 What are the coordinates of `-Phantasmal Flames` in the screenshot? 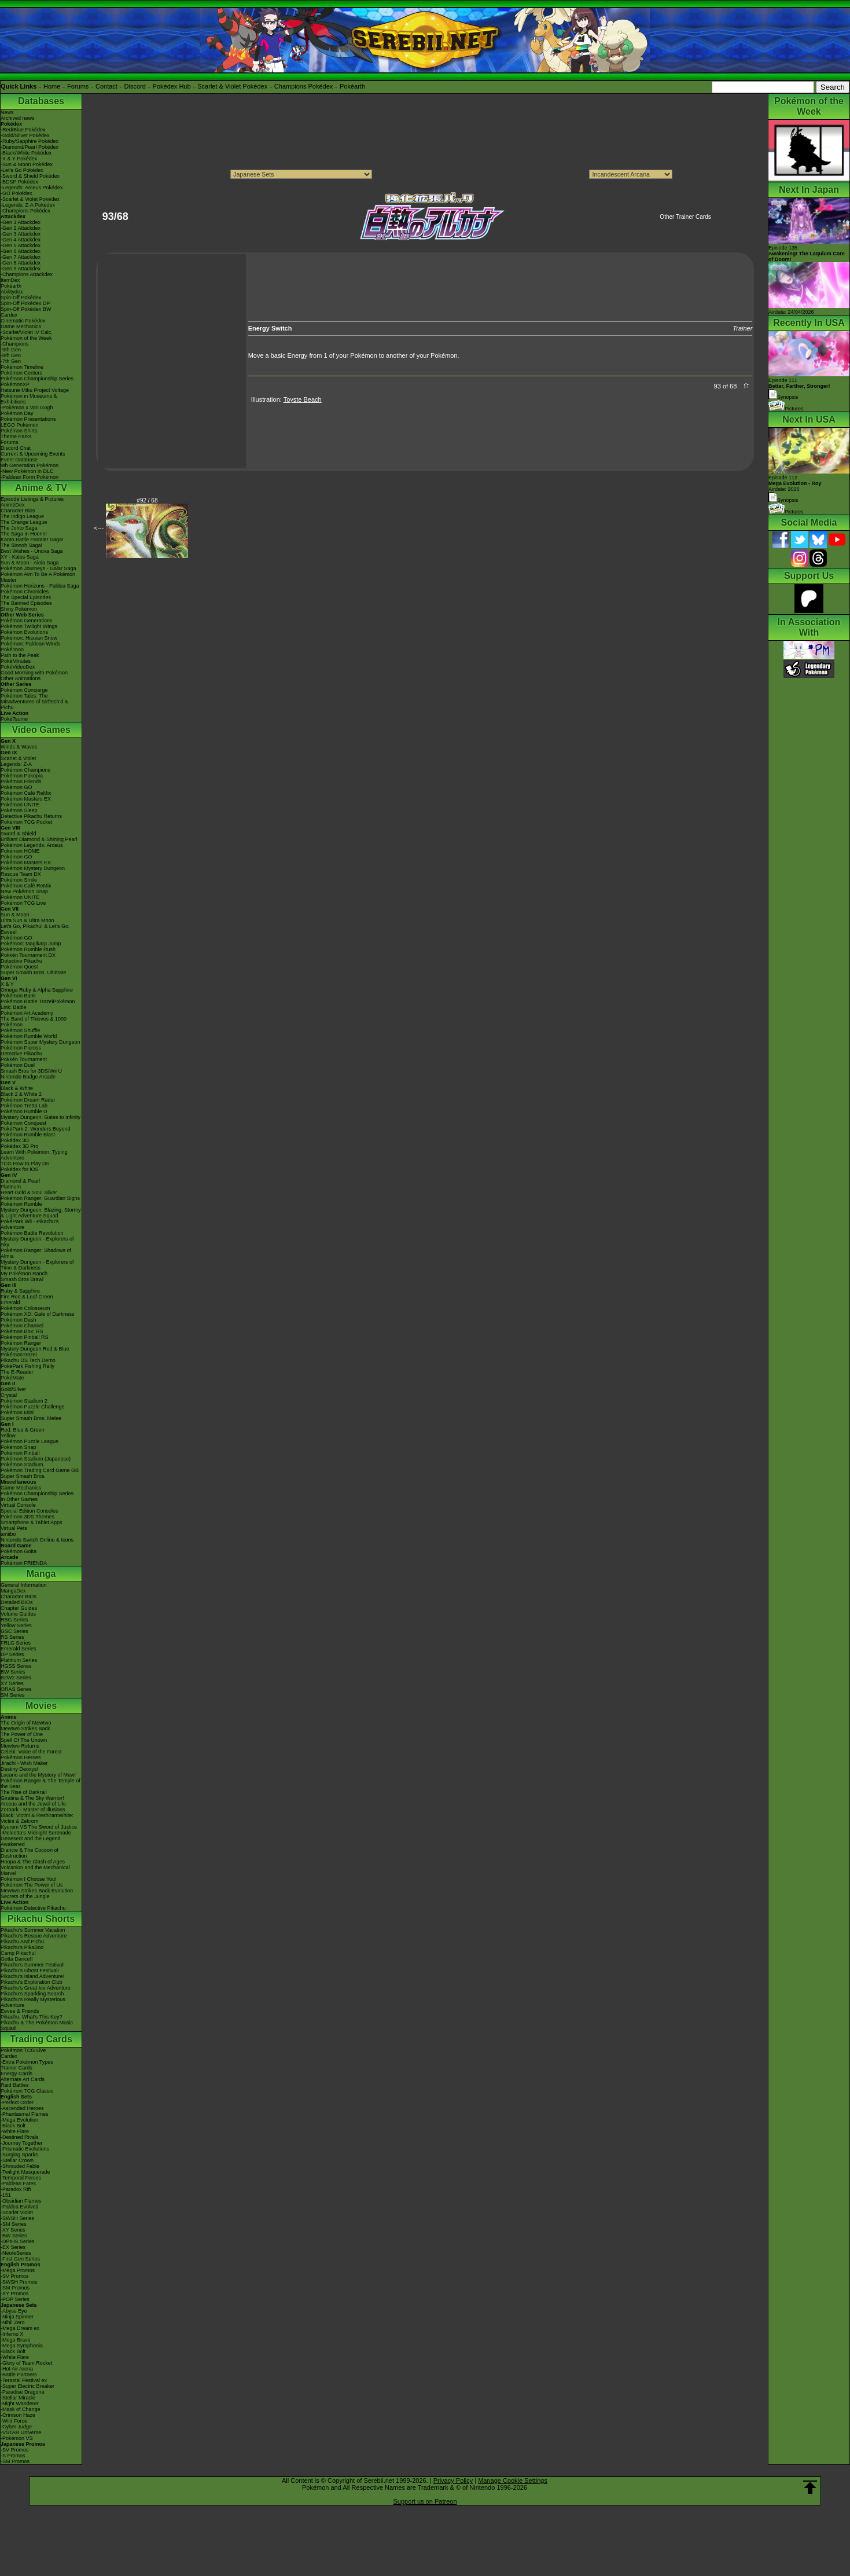 It's located at (25, 2114).